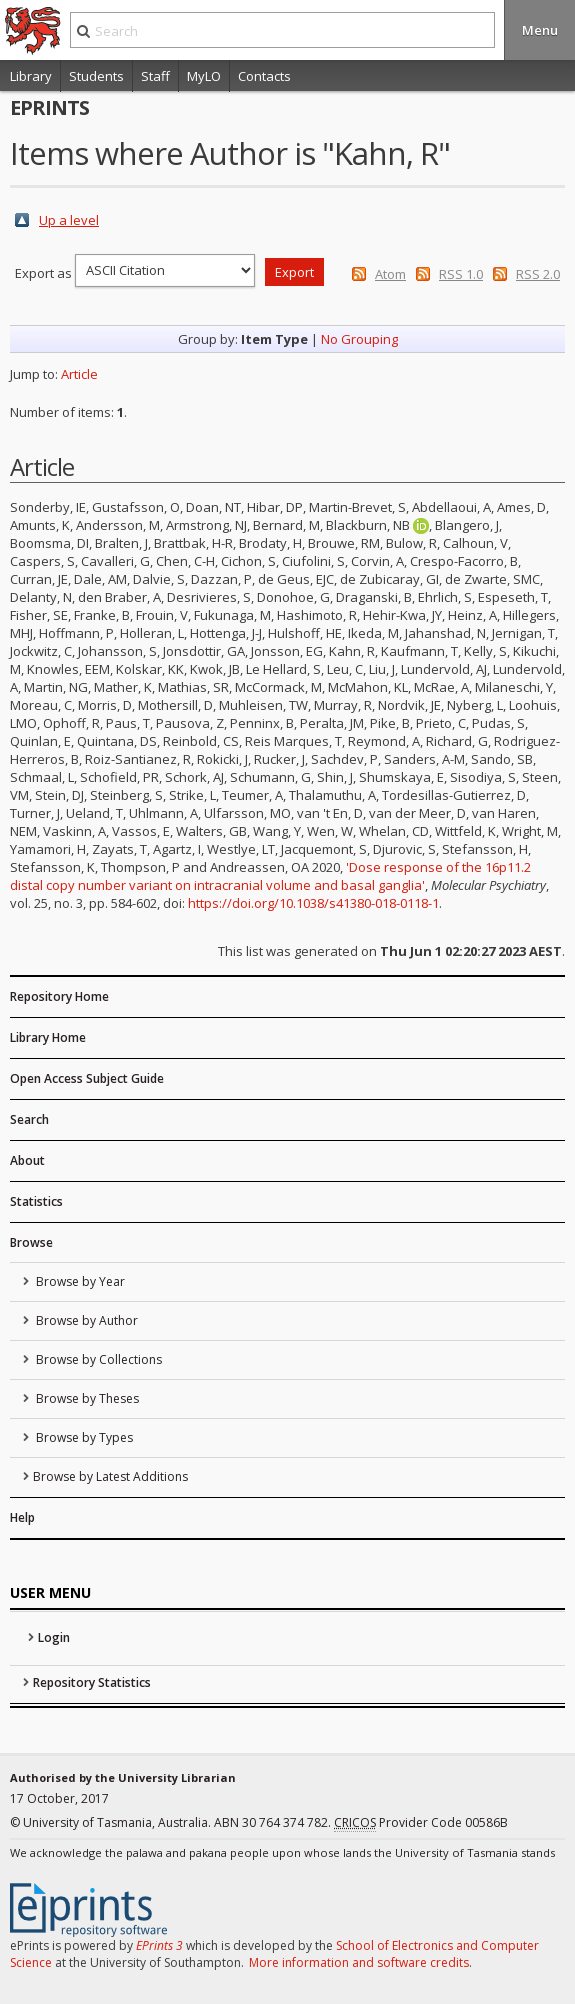  What do you see at coordinates (79, 1281) in the screenshot?
I see `Browse by Year` at bounding box center [79, 1281].